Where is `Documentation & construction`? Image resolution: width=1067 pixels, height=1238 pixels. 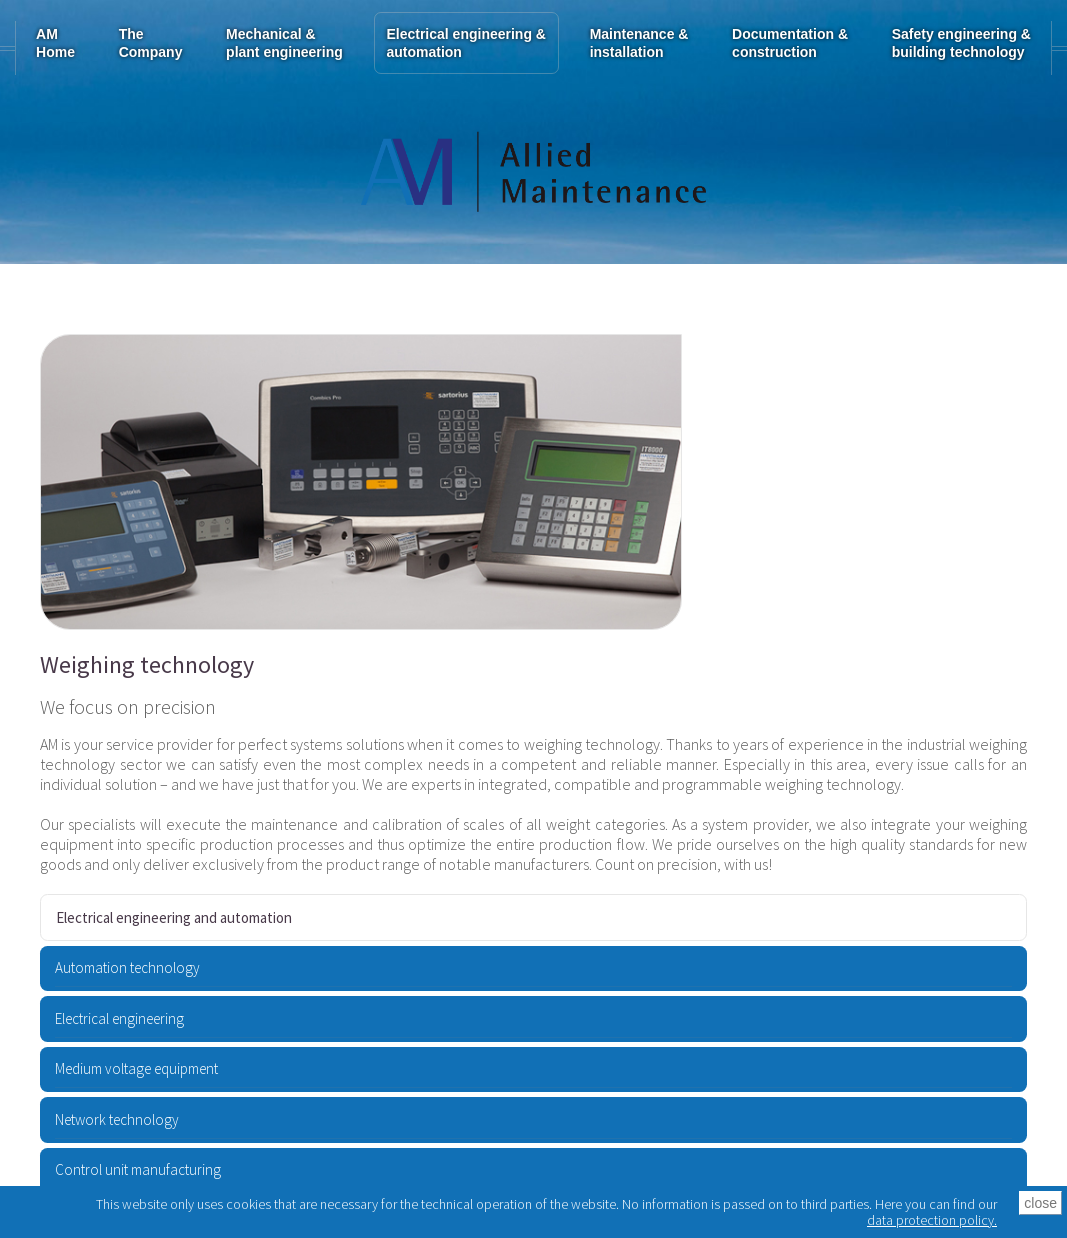
Documentation & construction is located at coordinates (790, 43).